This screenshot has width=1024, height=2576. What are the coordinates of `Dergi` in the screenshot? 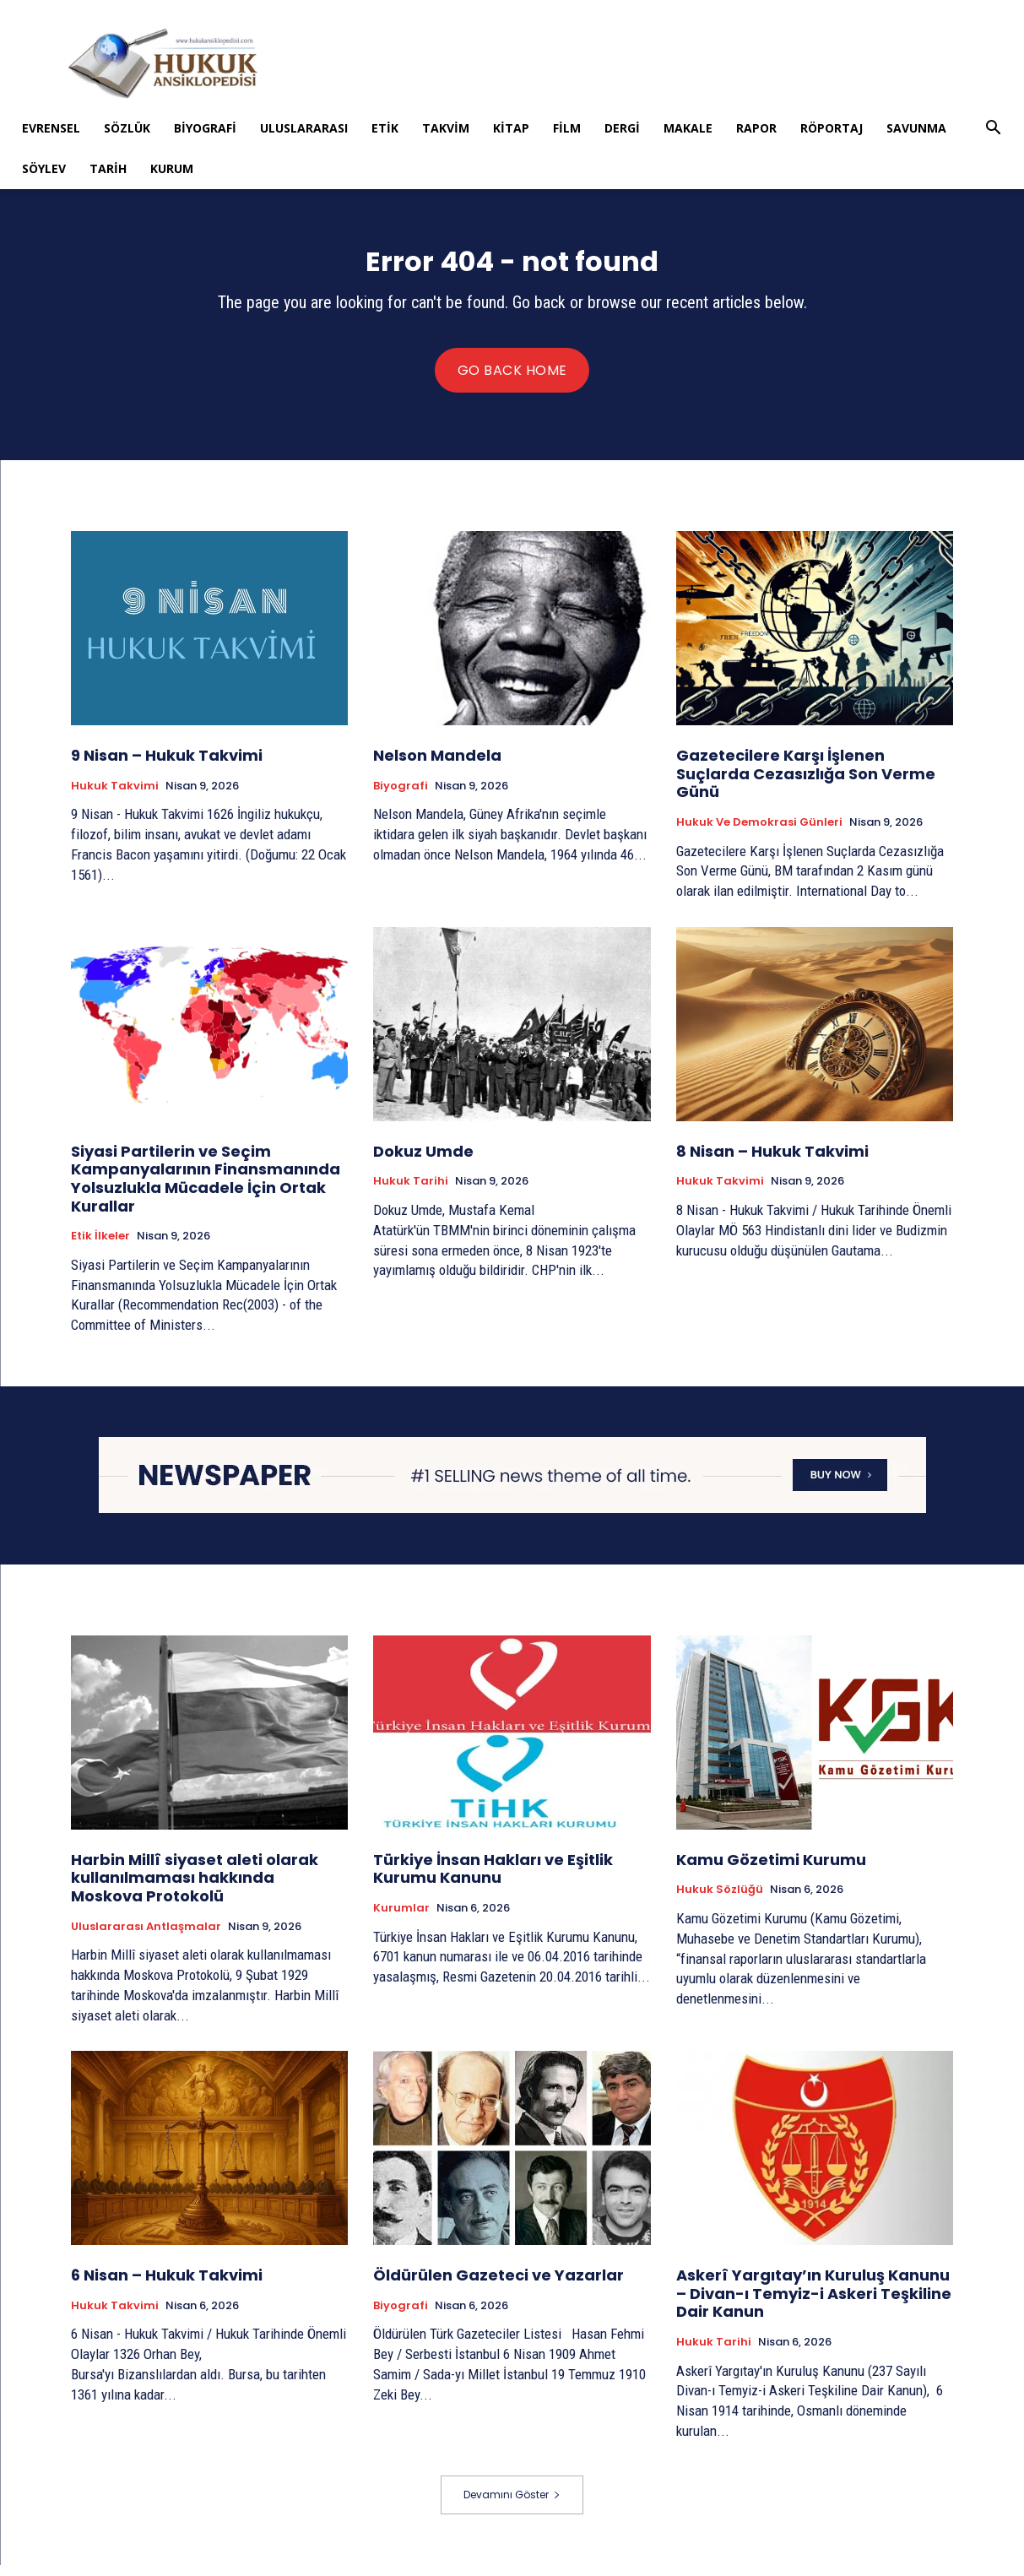 It's located at (622, 128).